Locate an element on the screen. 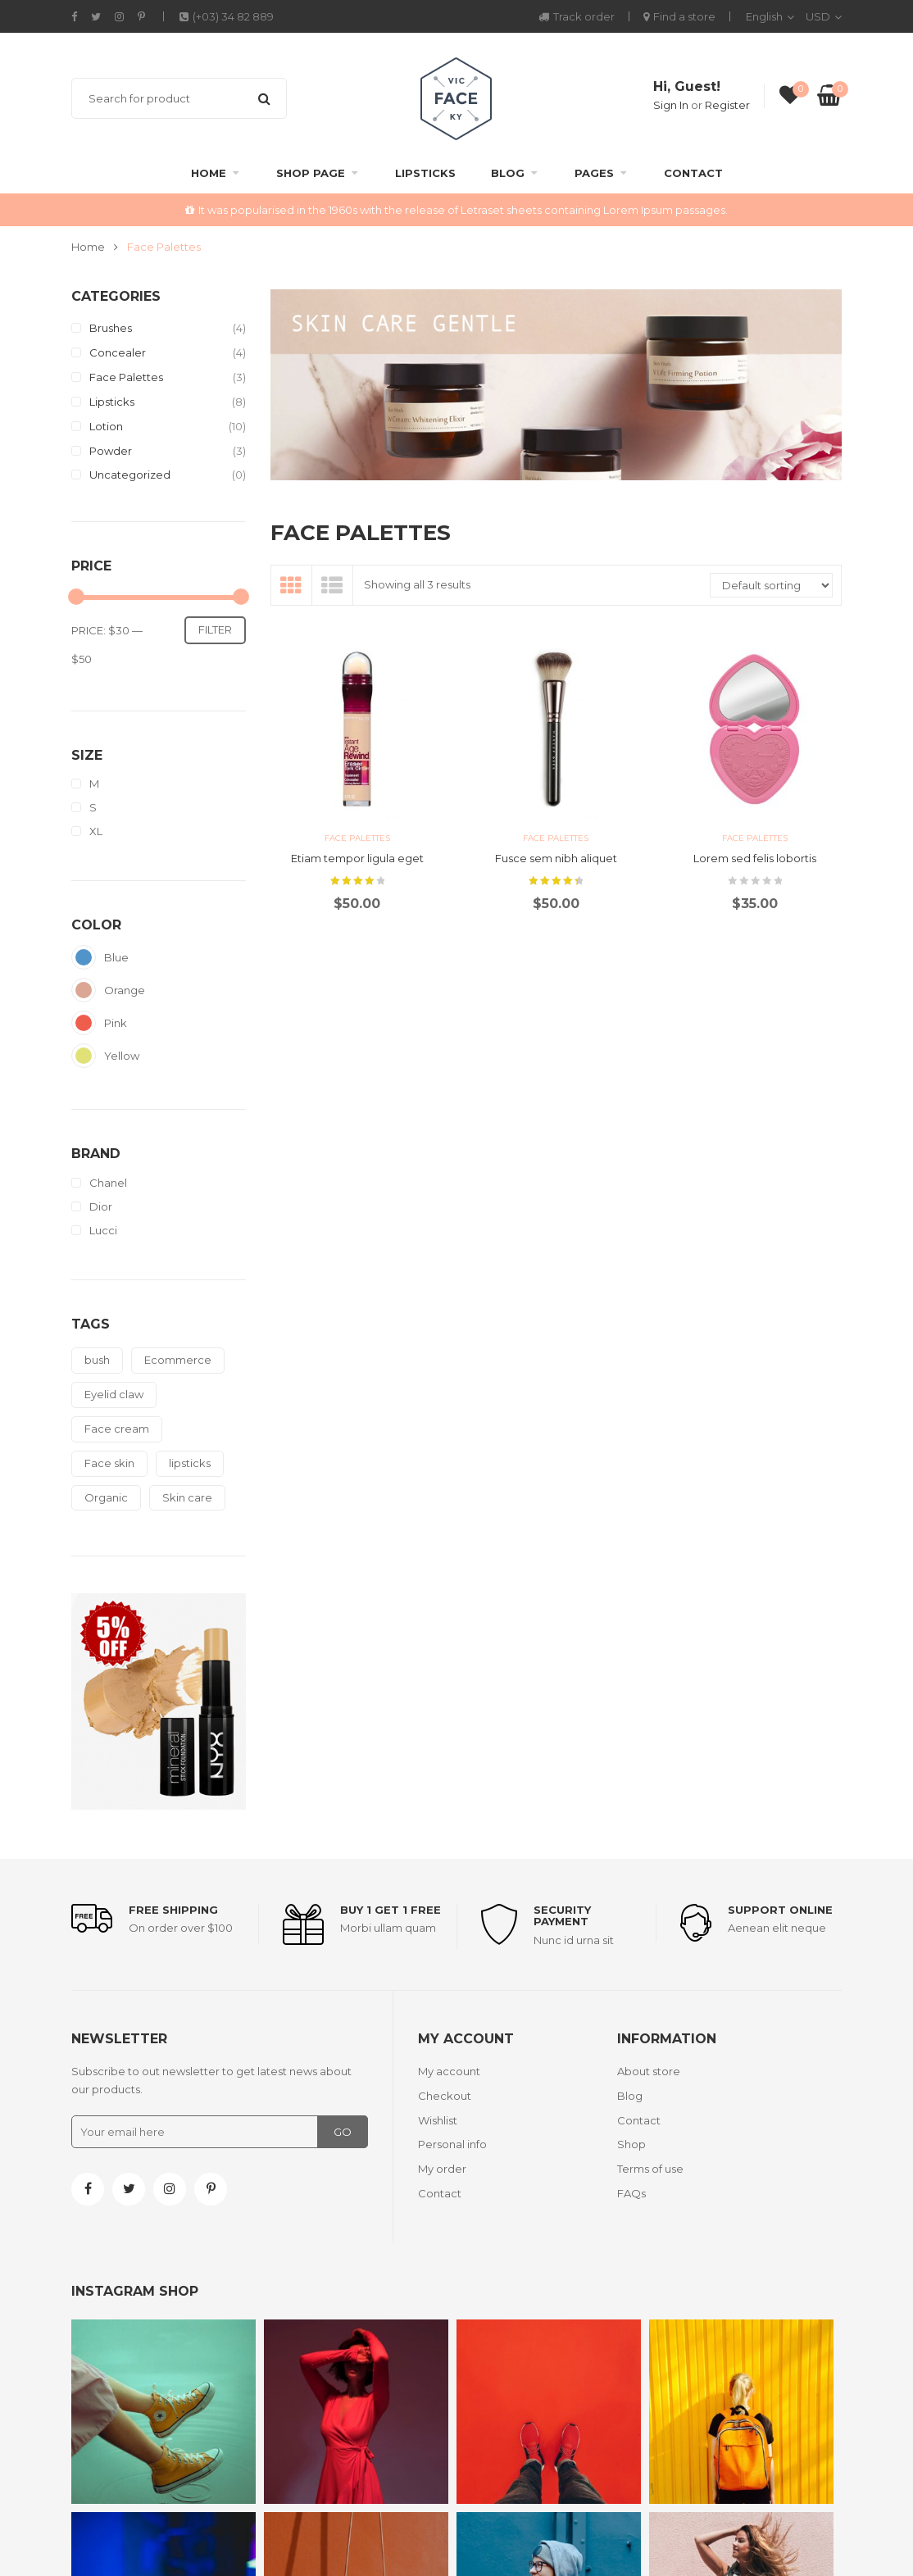 This screenshot has width=913, height=2576. (+03) 34 82 889 is located at coordinates (226, 16).